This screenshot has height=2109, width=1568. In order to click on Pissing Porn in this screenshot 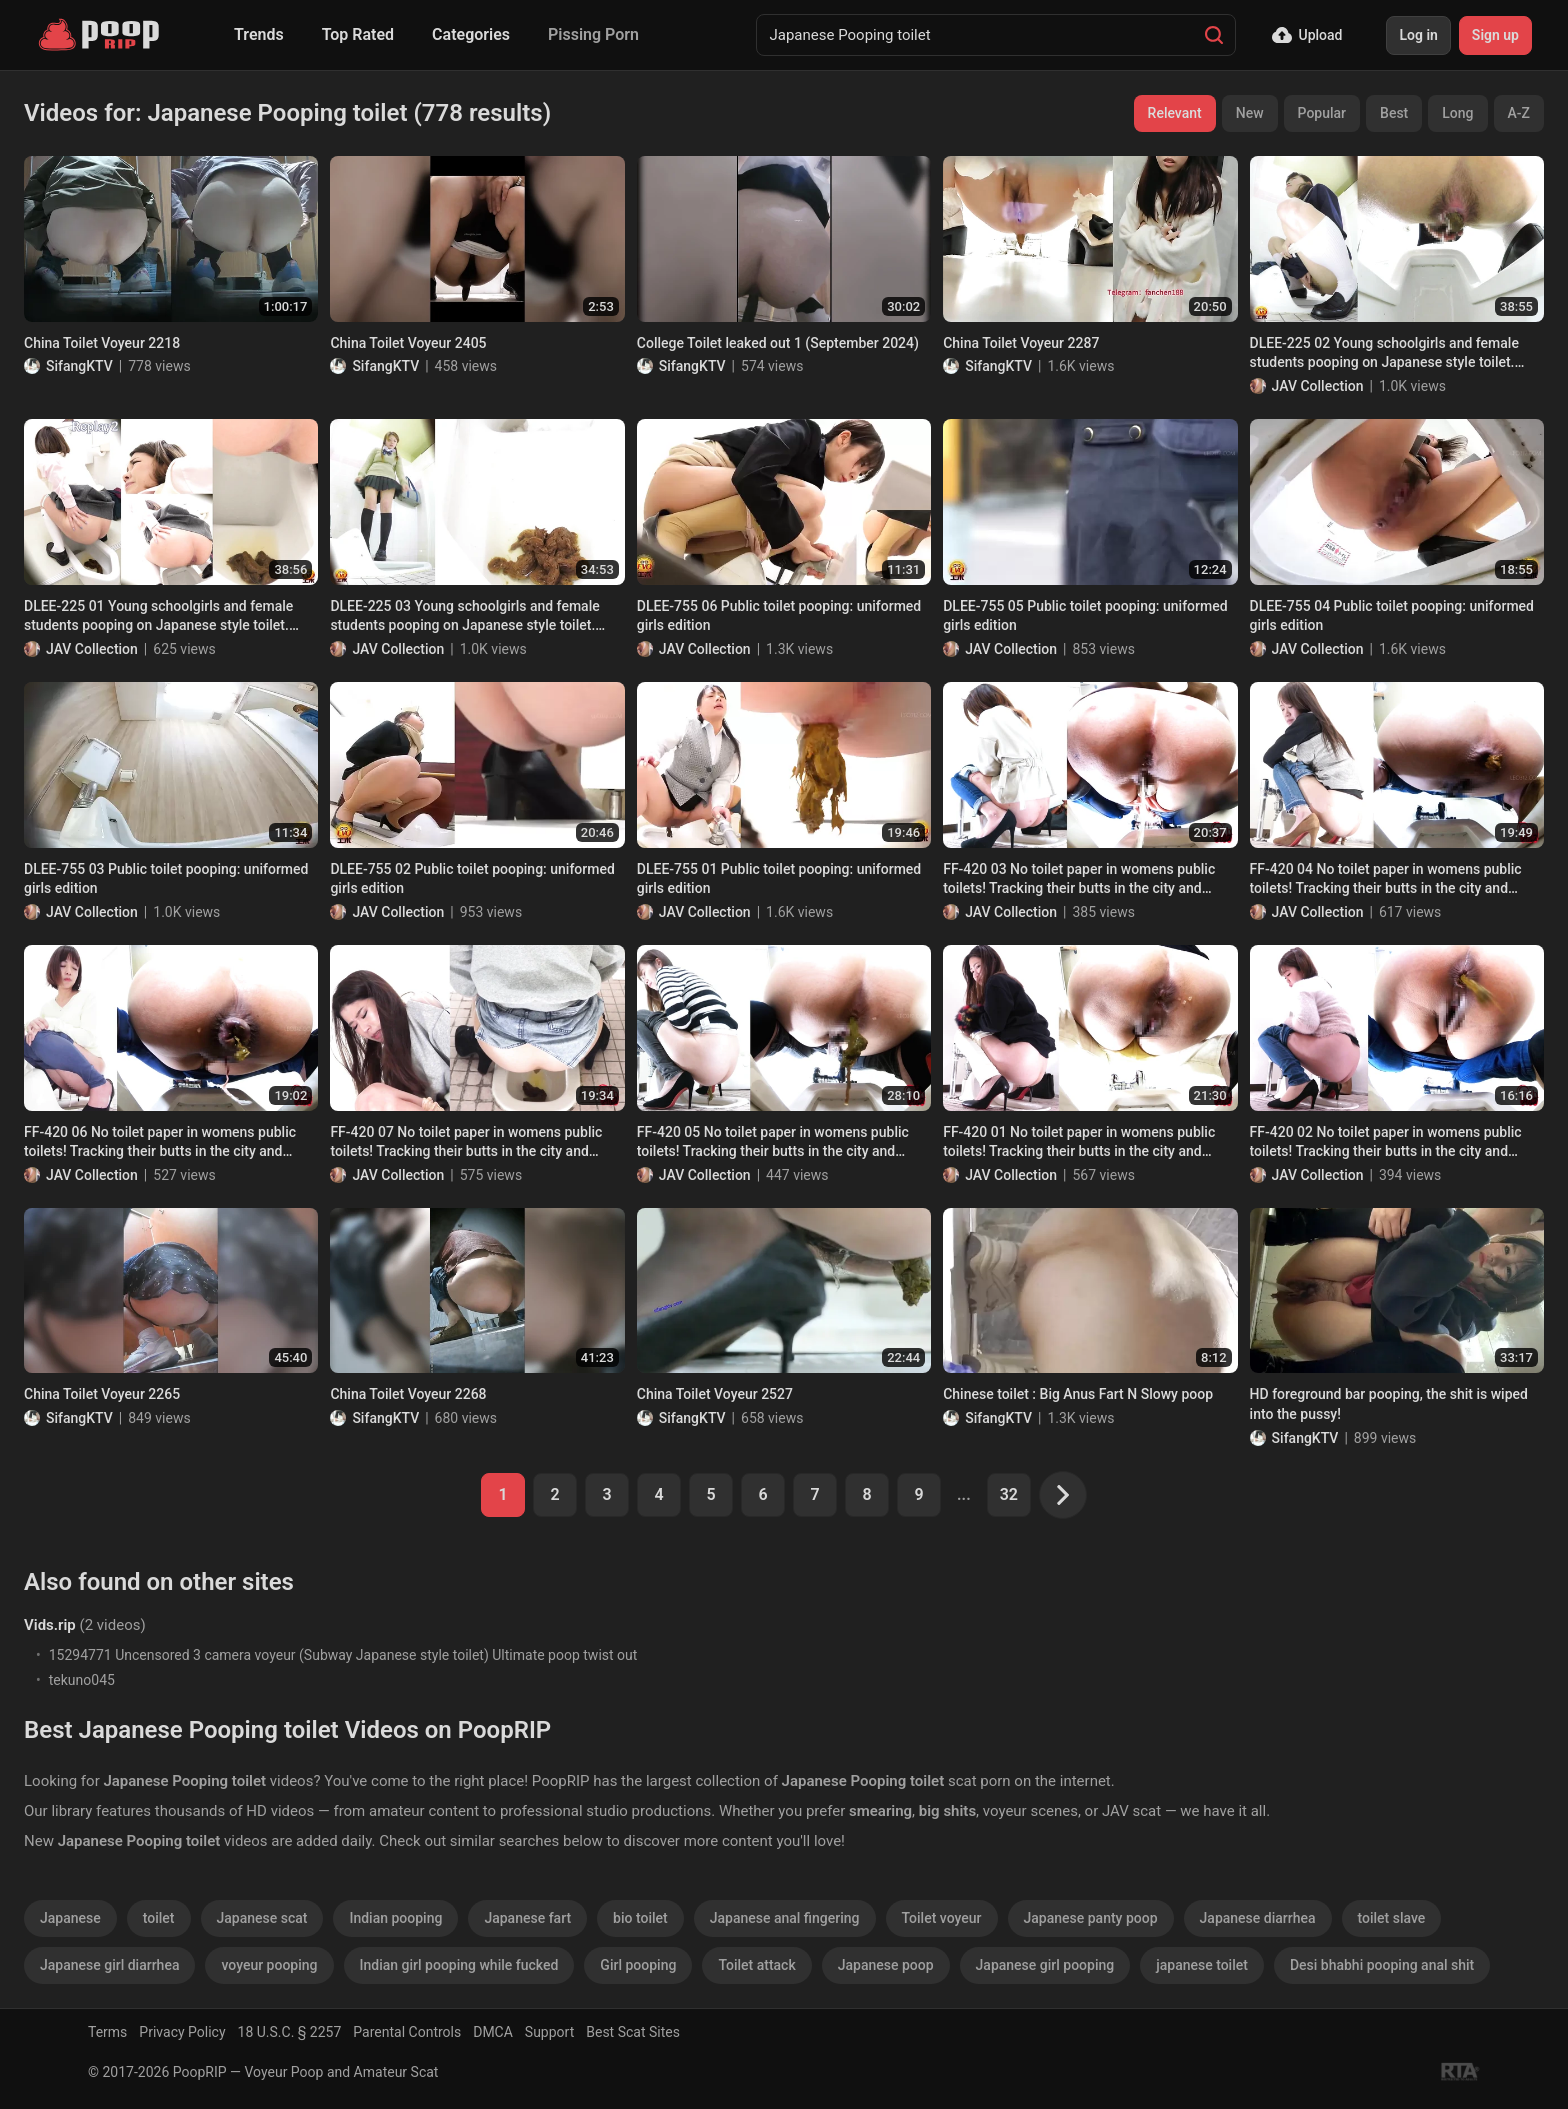, I will do `click(593, 34)`.